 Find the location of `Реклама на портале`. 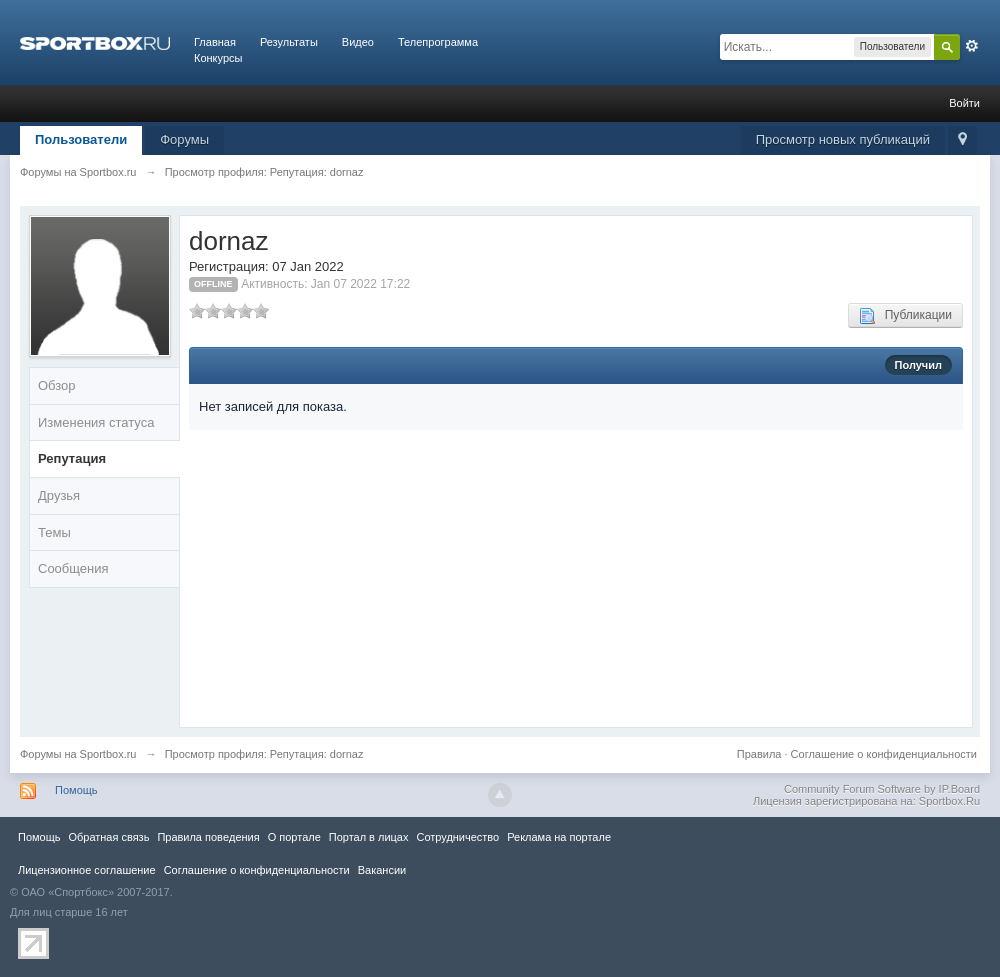

Реклама на портале is located at coordinates (559, 837).